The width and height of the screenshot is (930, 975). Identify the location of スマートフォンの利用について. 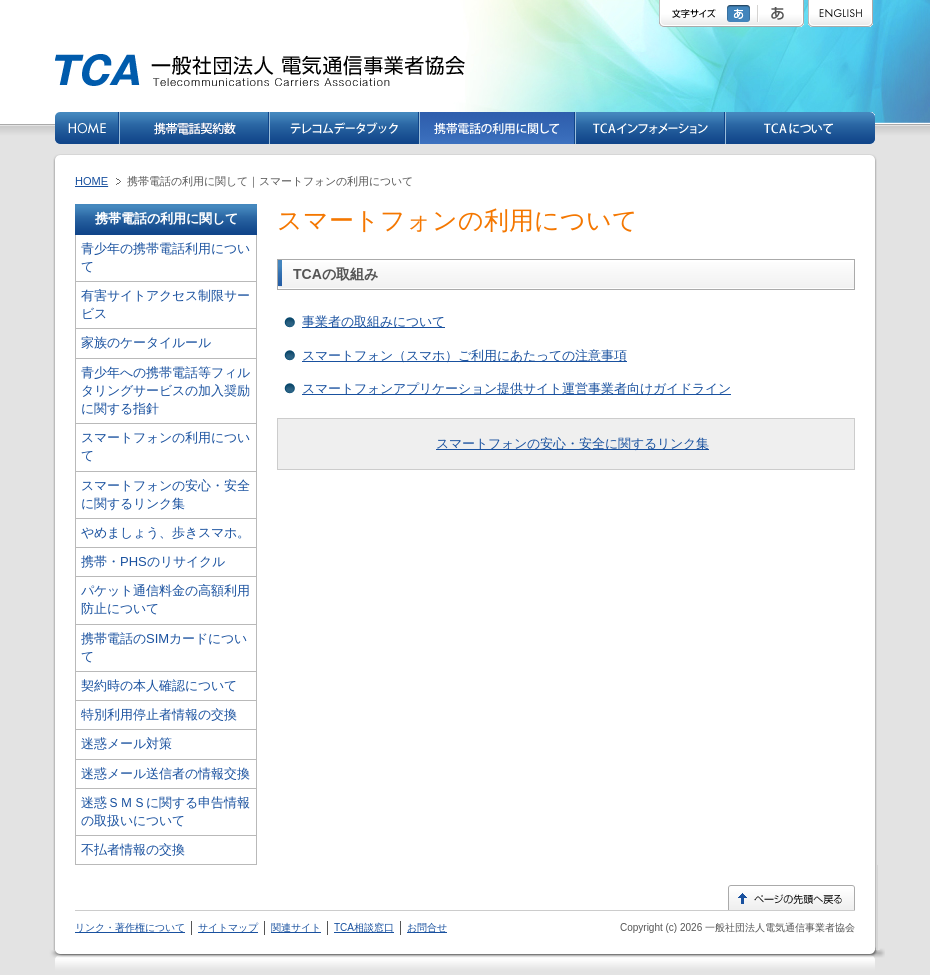
(165, 446).